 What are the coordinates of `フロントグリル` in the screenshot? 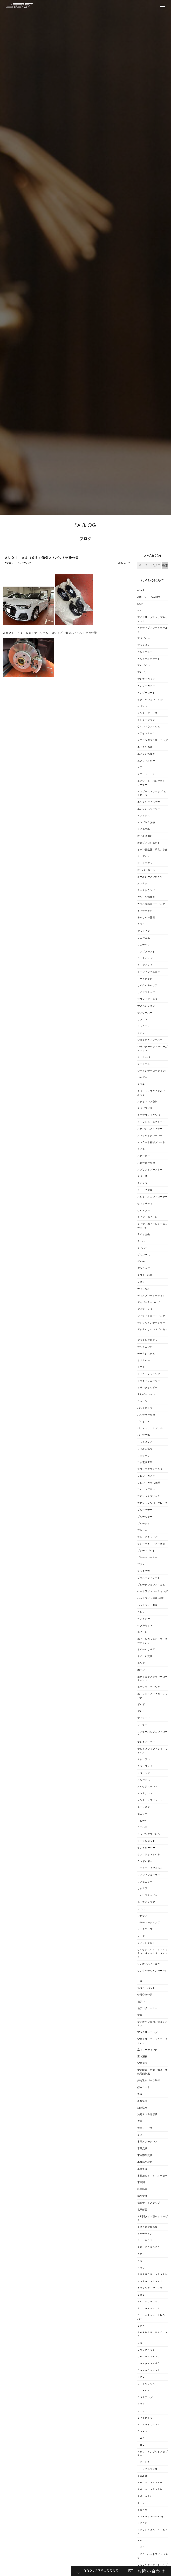 It's located at (146, 1493).